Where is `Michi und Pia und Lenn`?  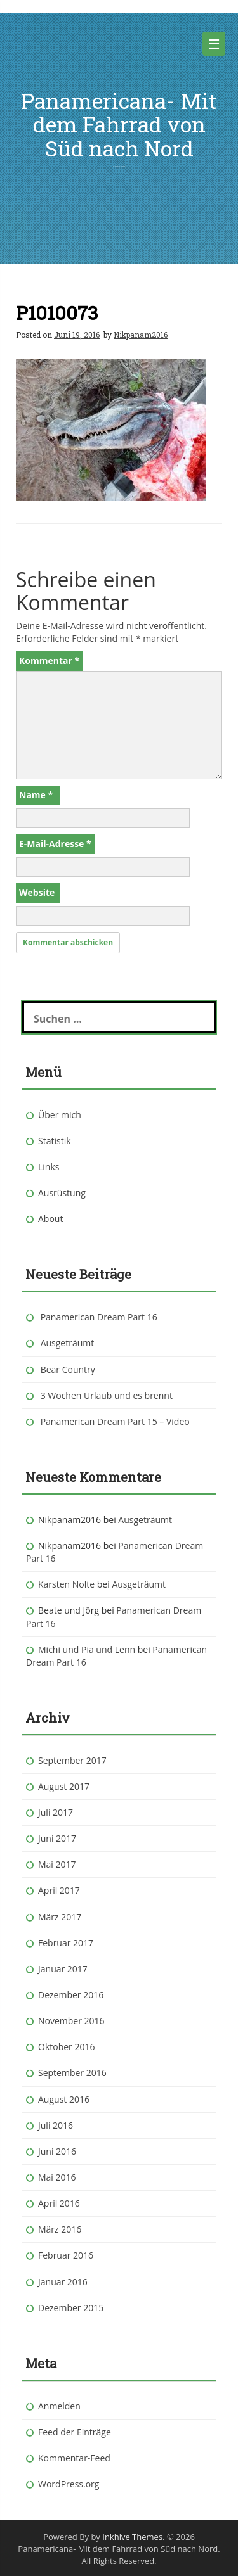 Michi und Pia und Lenn is located at coordinates (86, 1649).